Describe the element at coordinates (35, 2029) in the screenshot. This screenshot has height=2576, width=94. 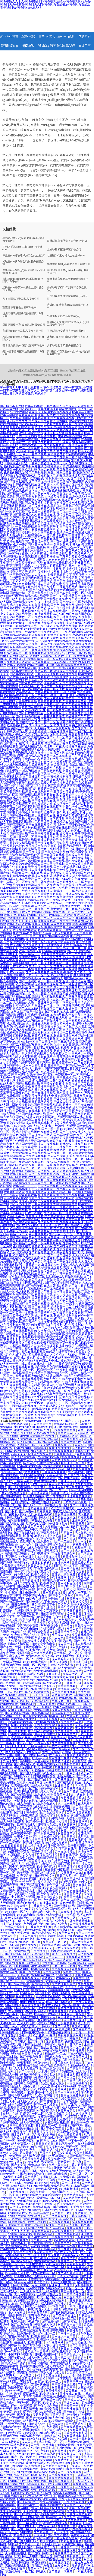
I see `国产精品日本色色` at that location.